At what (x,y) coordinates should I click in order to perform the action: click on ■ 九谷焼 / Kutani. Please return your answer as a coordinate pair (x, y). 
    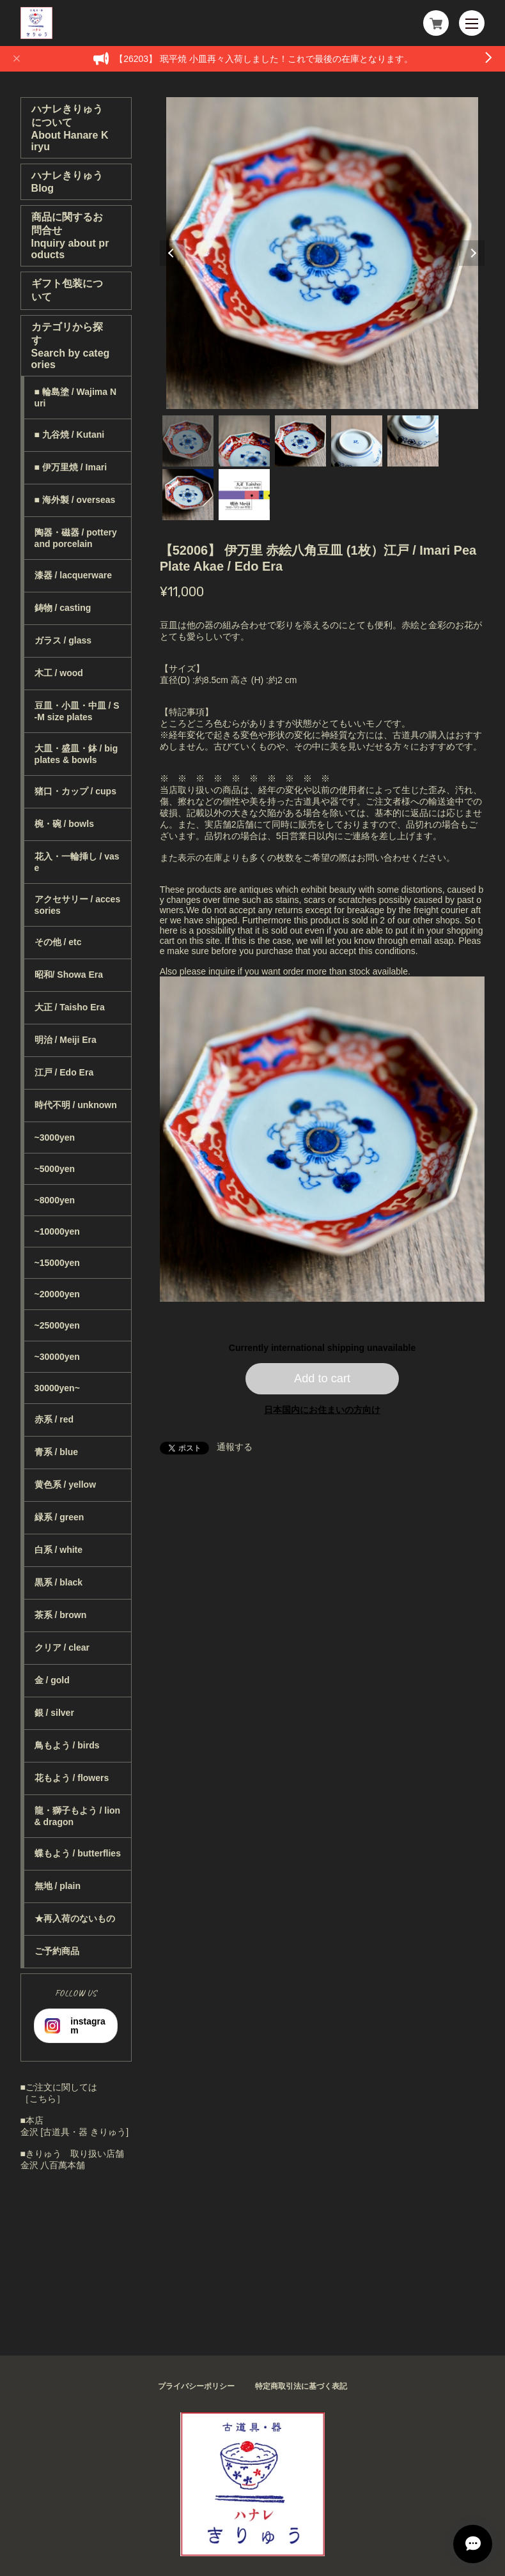
    Looking at the image, I should click on (70, 434).